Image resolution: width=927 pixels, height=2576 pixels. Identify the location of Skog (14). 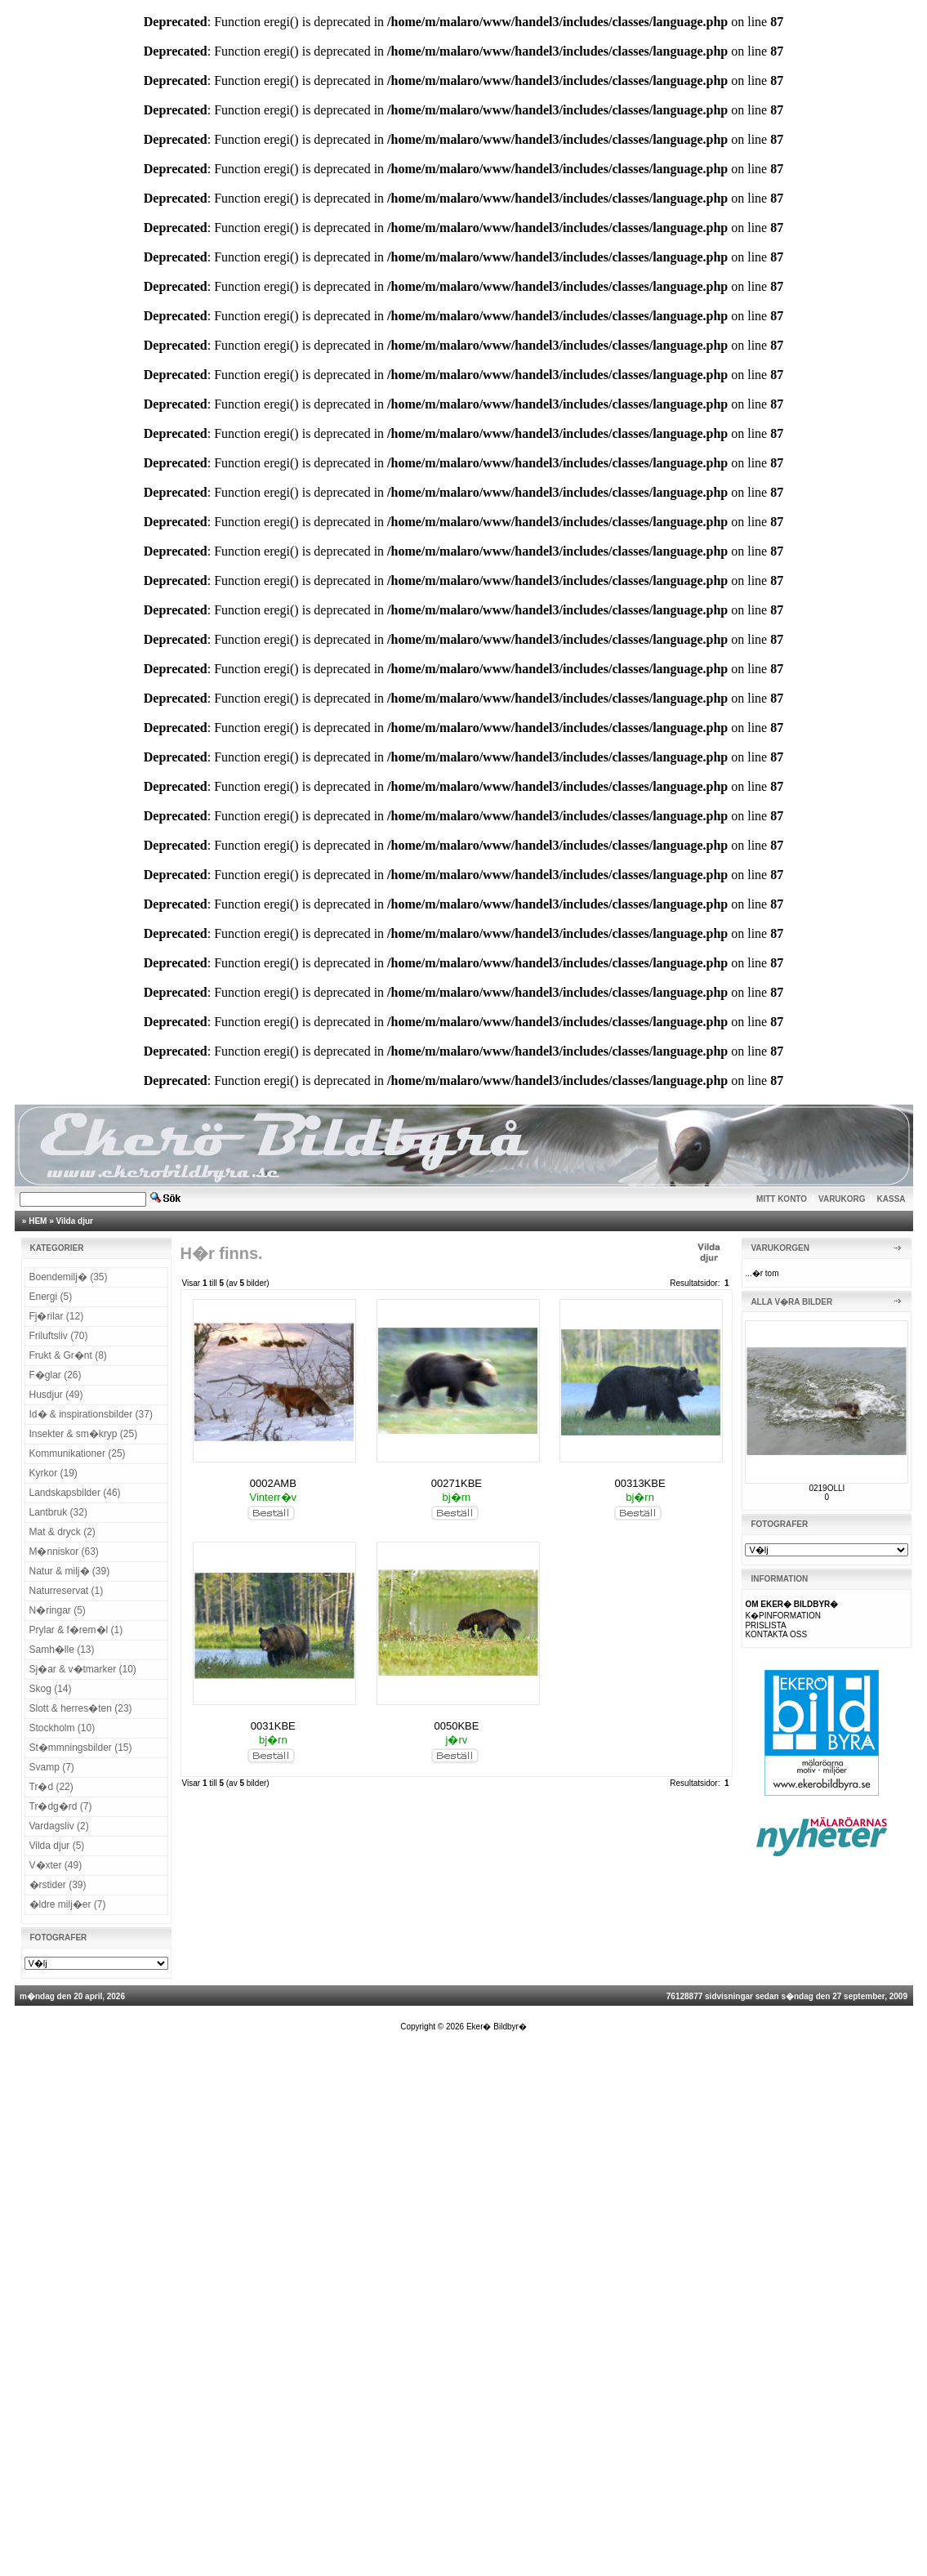
(50, 1688).